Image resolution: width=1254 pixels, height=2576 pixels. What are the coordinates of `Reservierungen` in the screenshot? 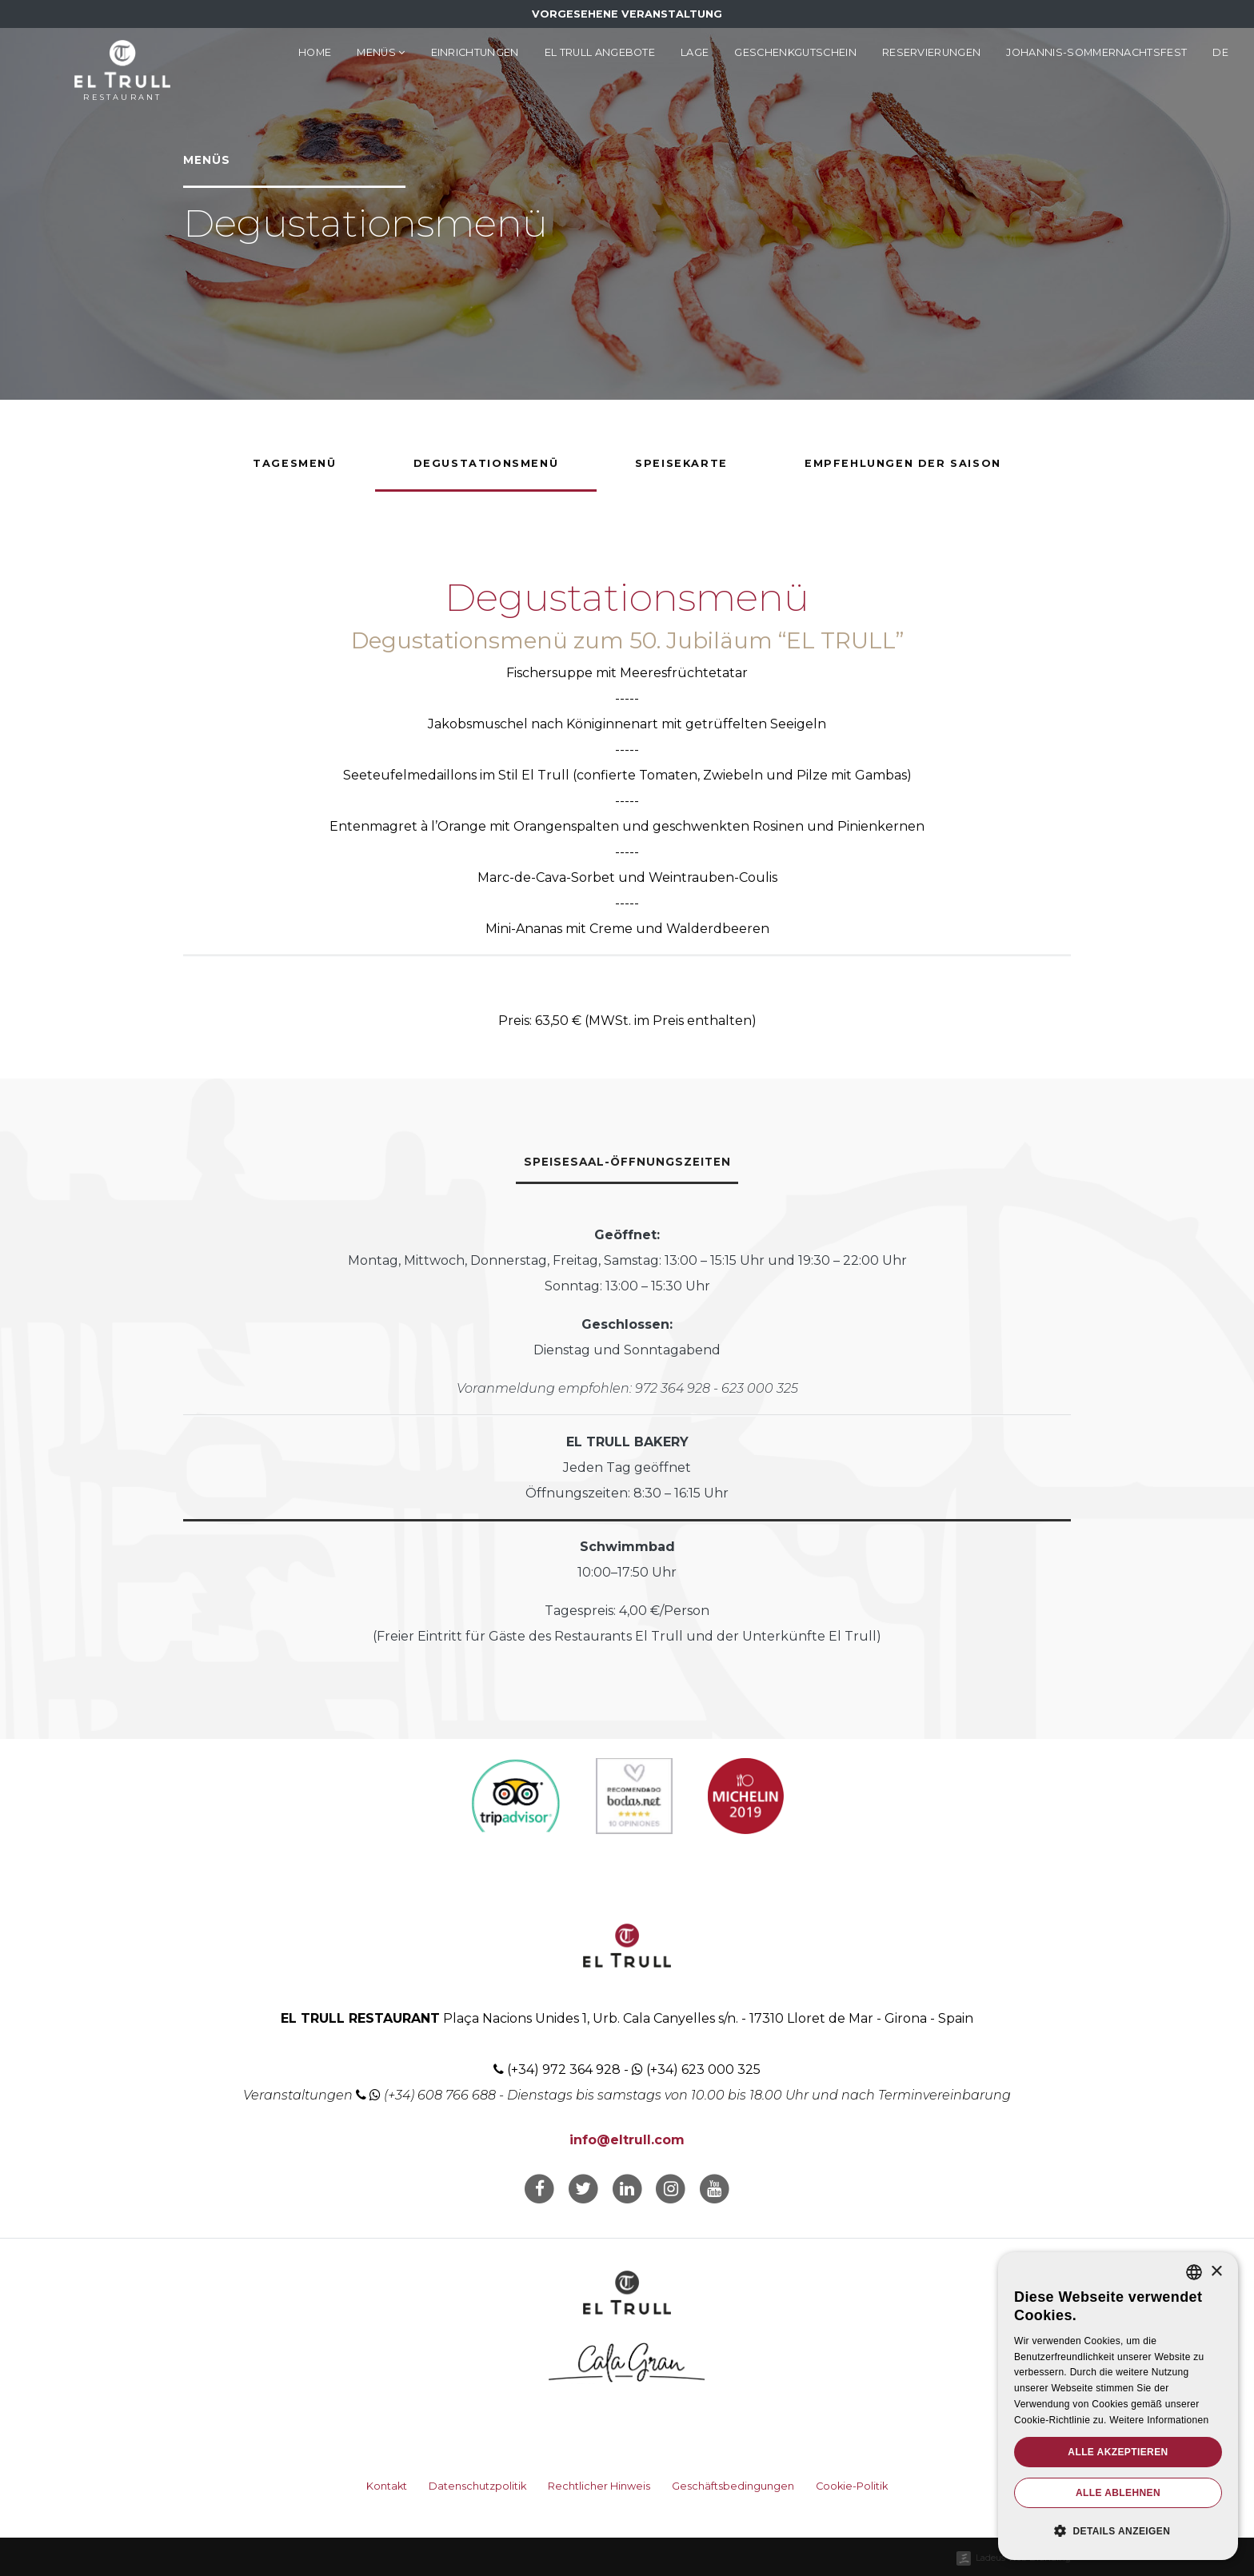 It's located at (931, 52).